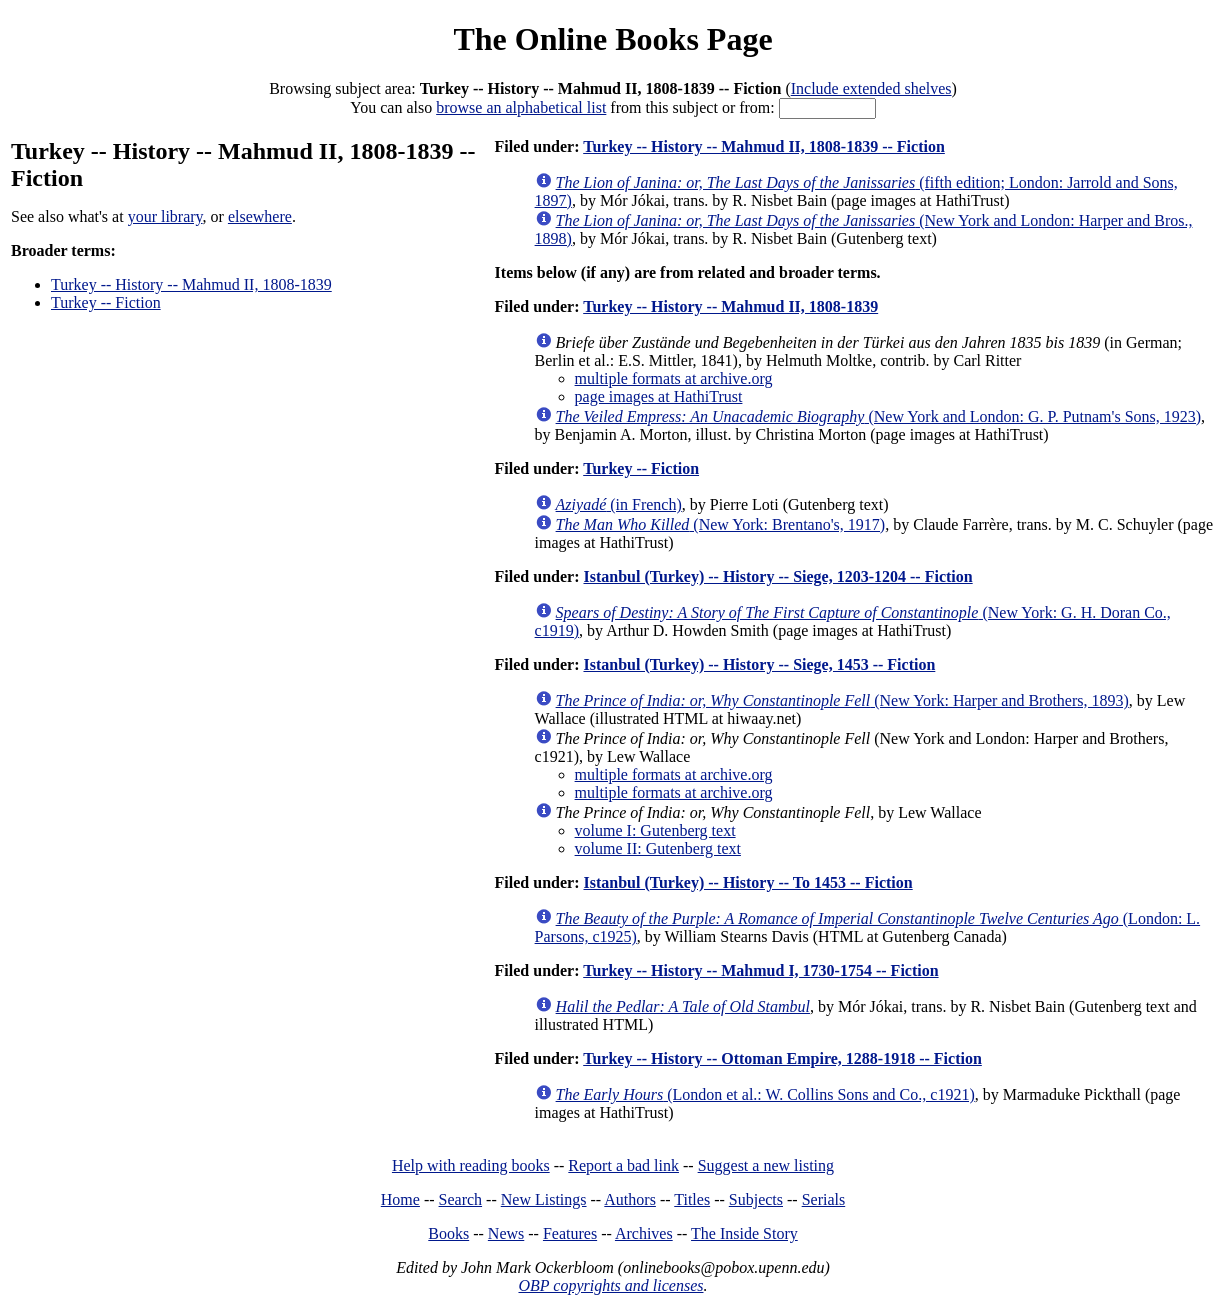 Image resolution: width=1226 pixels, height=1311 pixels. What do you see at coordinates (544, 1199) in the screenshot?
I see `New Listings` at bounding box center [544, 1199].